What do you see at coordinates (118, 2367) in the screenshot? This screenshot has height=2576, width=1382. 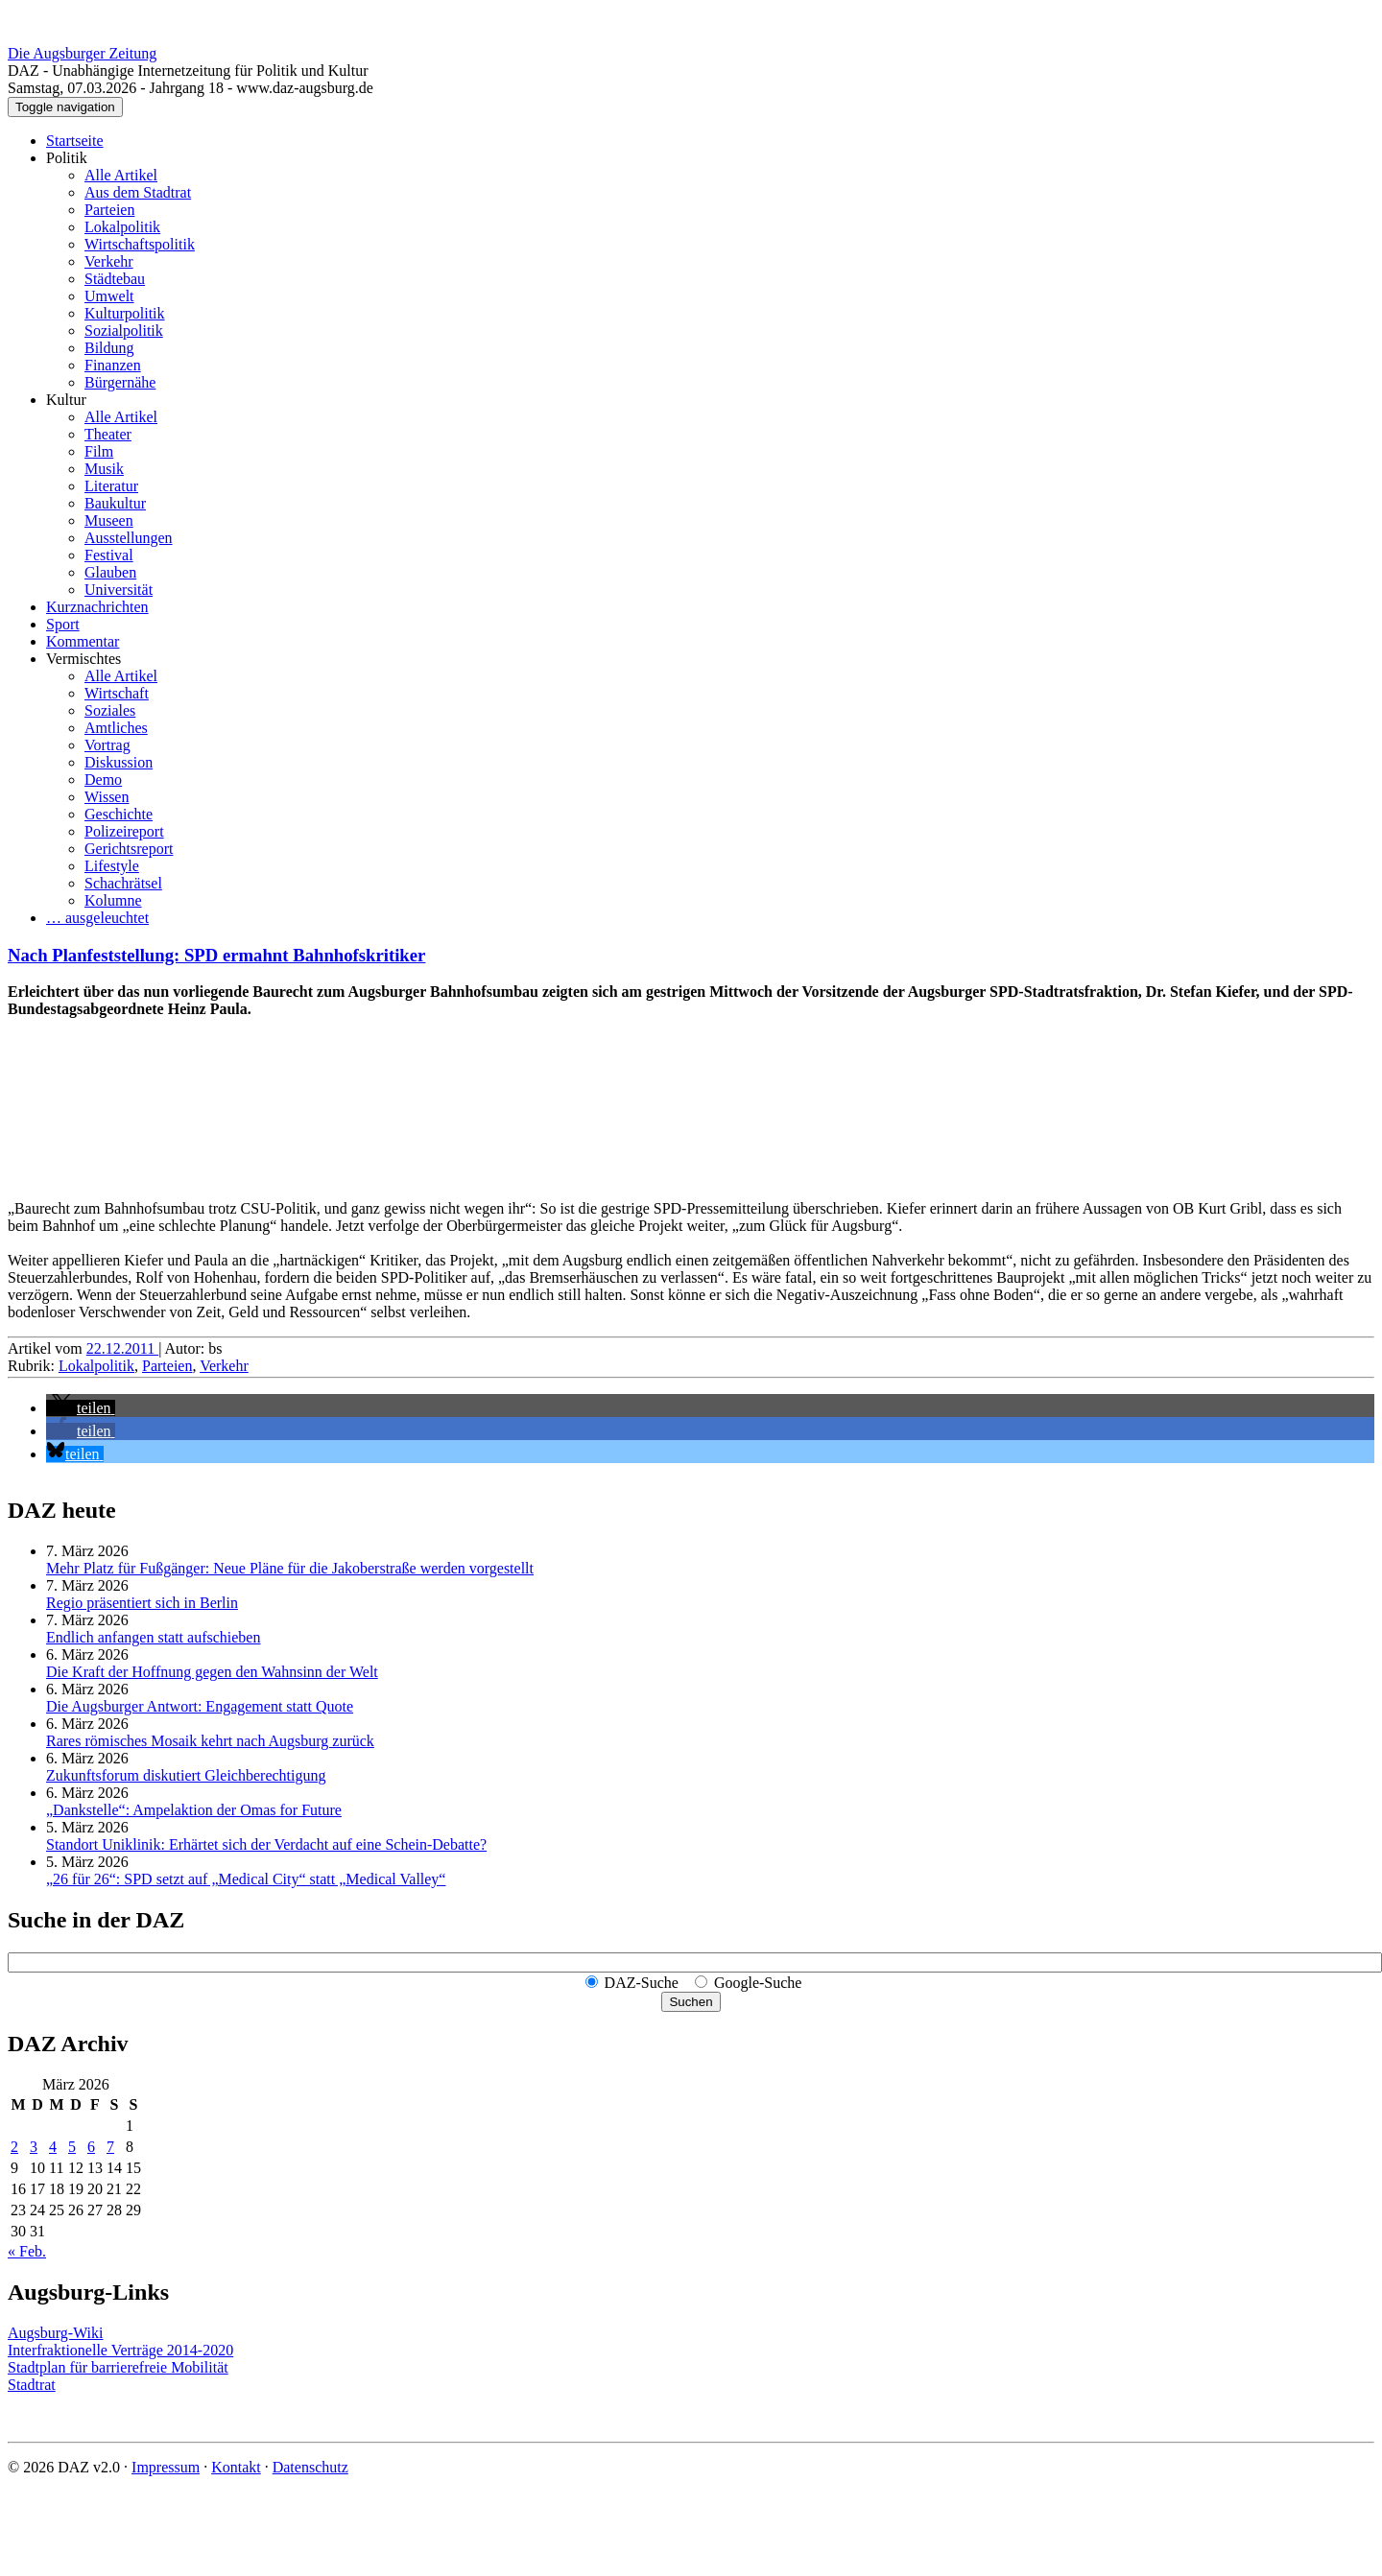 I see `Stadtplan für barrierefreie Mobilität` at bounding box center [118, 2367].